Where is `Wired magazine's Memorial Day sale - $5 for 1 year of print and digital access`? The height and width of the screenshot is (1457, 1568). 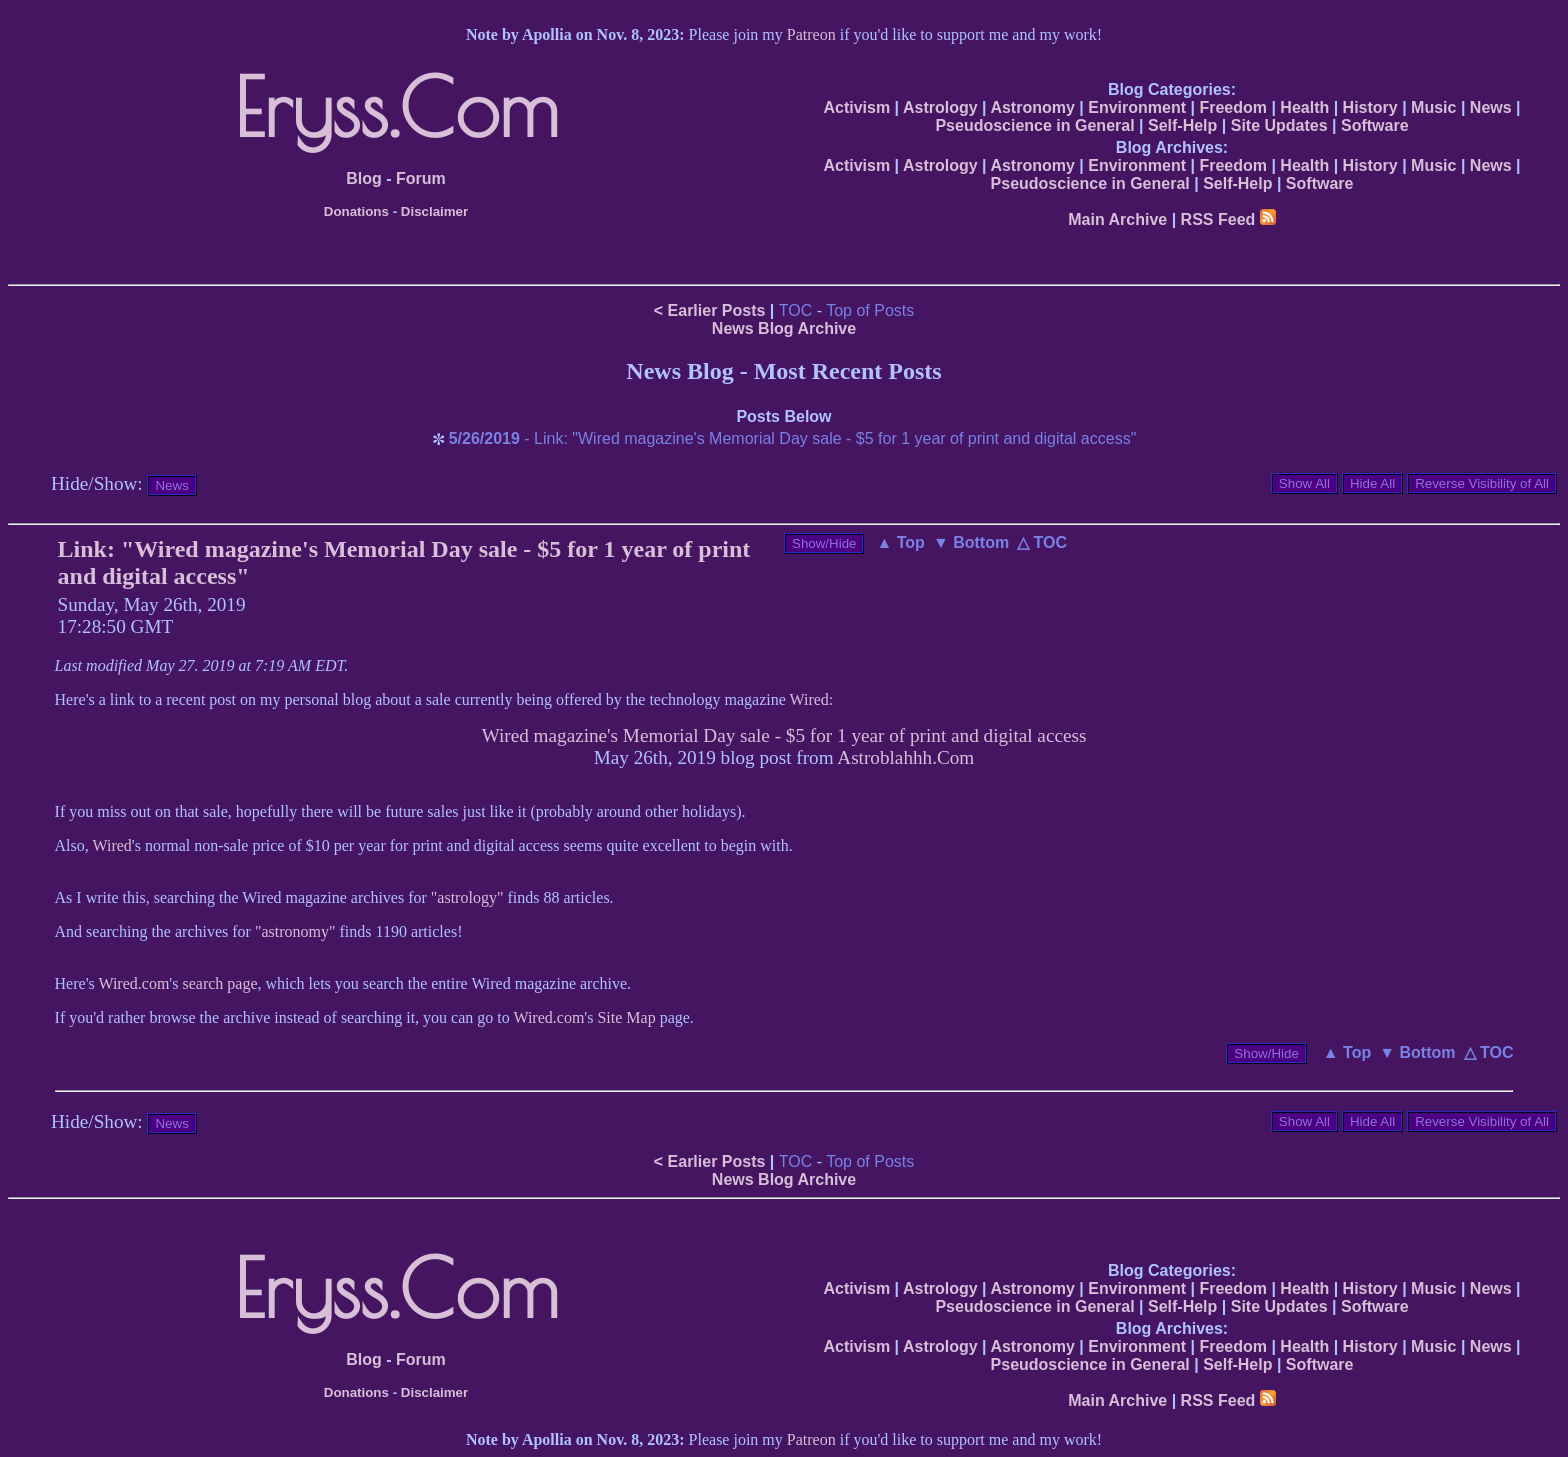 Wired magazine's Memorial Day sale - $5 for 1 year of print and digital access is located at coordinates (784, 735).